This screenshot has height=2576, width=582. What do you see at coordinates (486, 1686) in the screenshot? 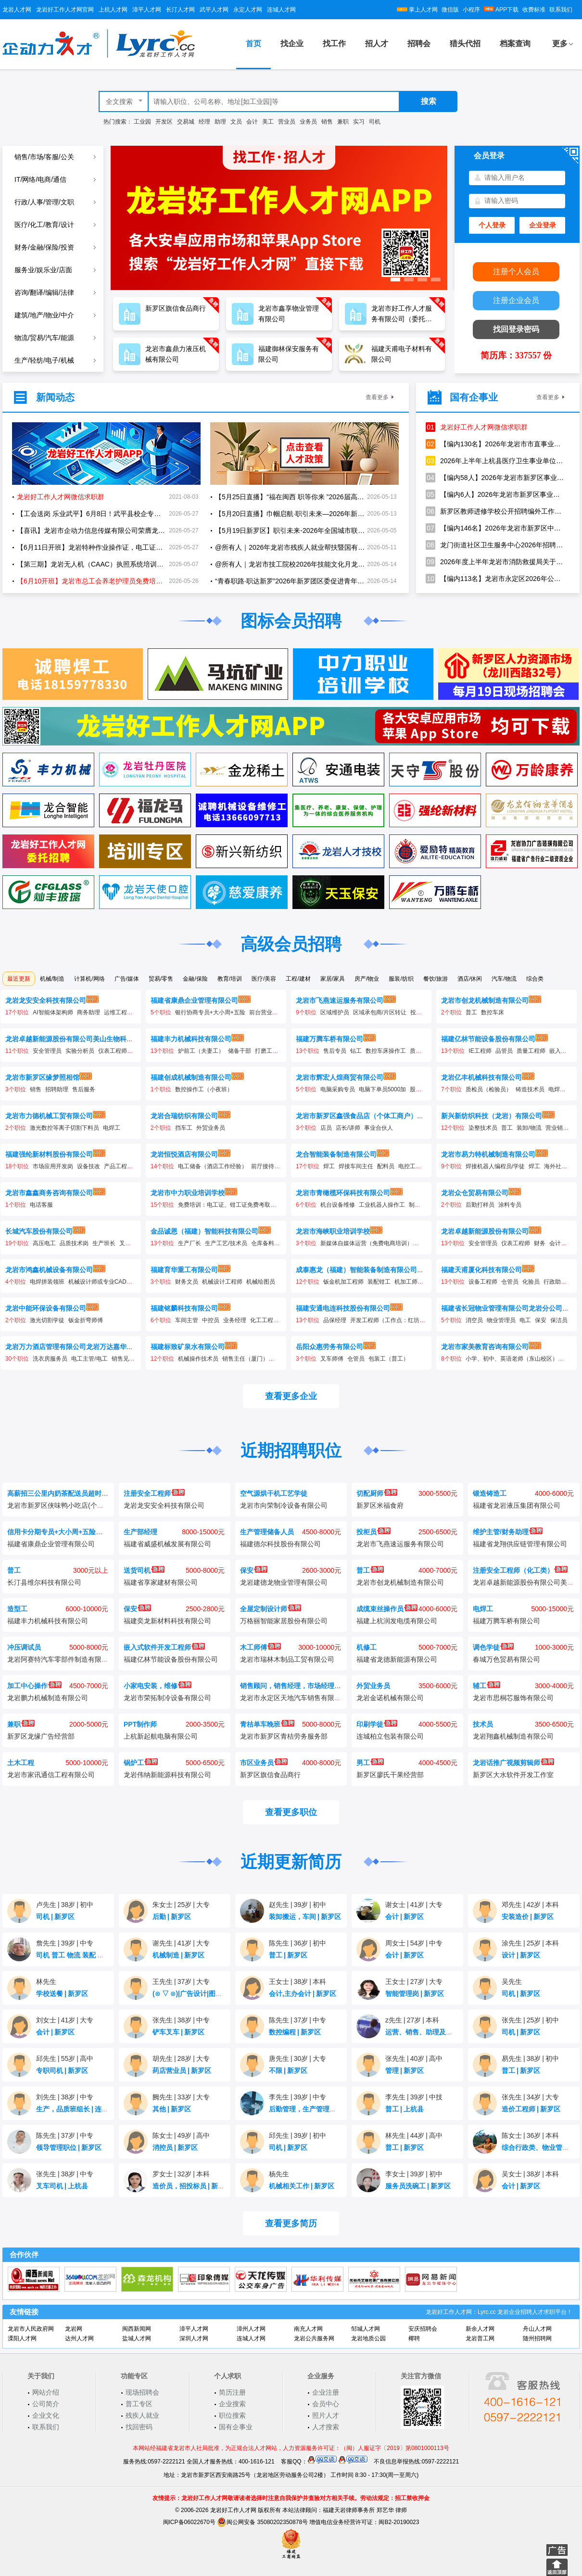
I see `辅工` at bounding box center [486, 1686].